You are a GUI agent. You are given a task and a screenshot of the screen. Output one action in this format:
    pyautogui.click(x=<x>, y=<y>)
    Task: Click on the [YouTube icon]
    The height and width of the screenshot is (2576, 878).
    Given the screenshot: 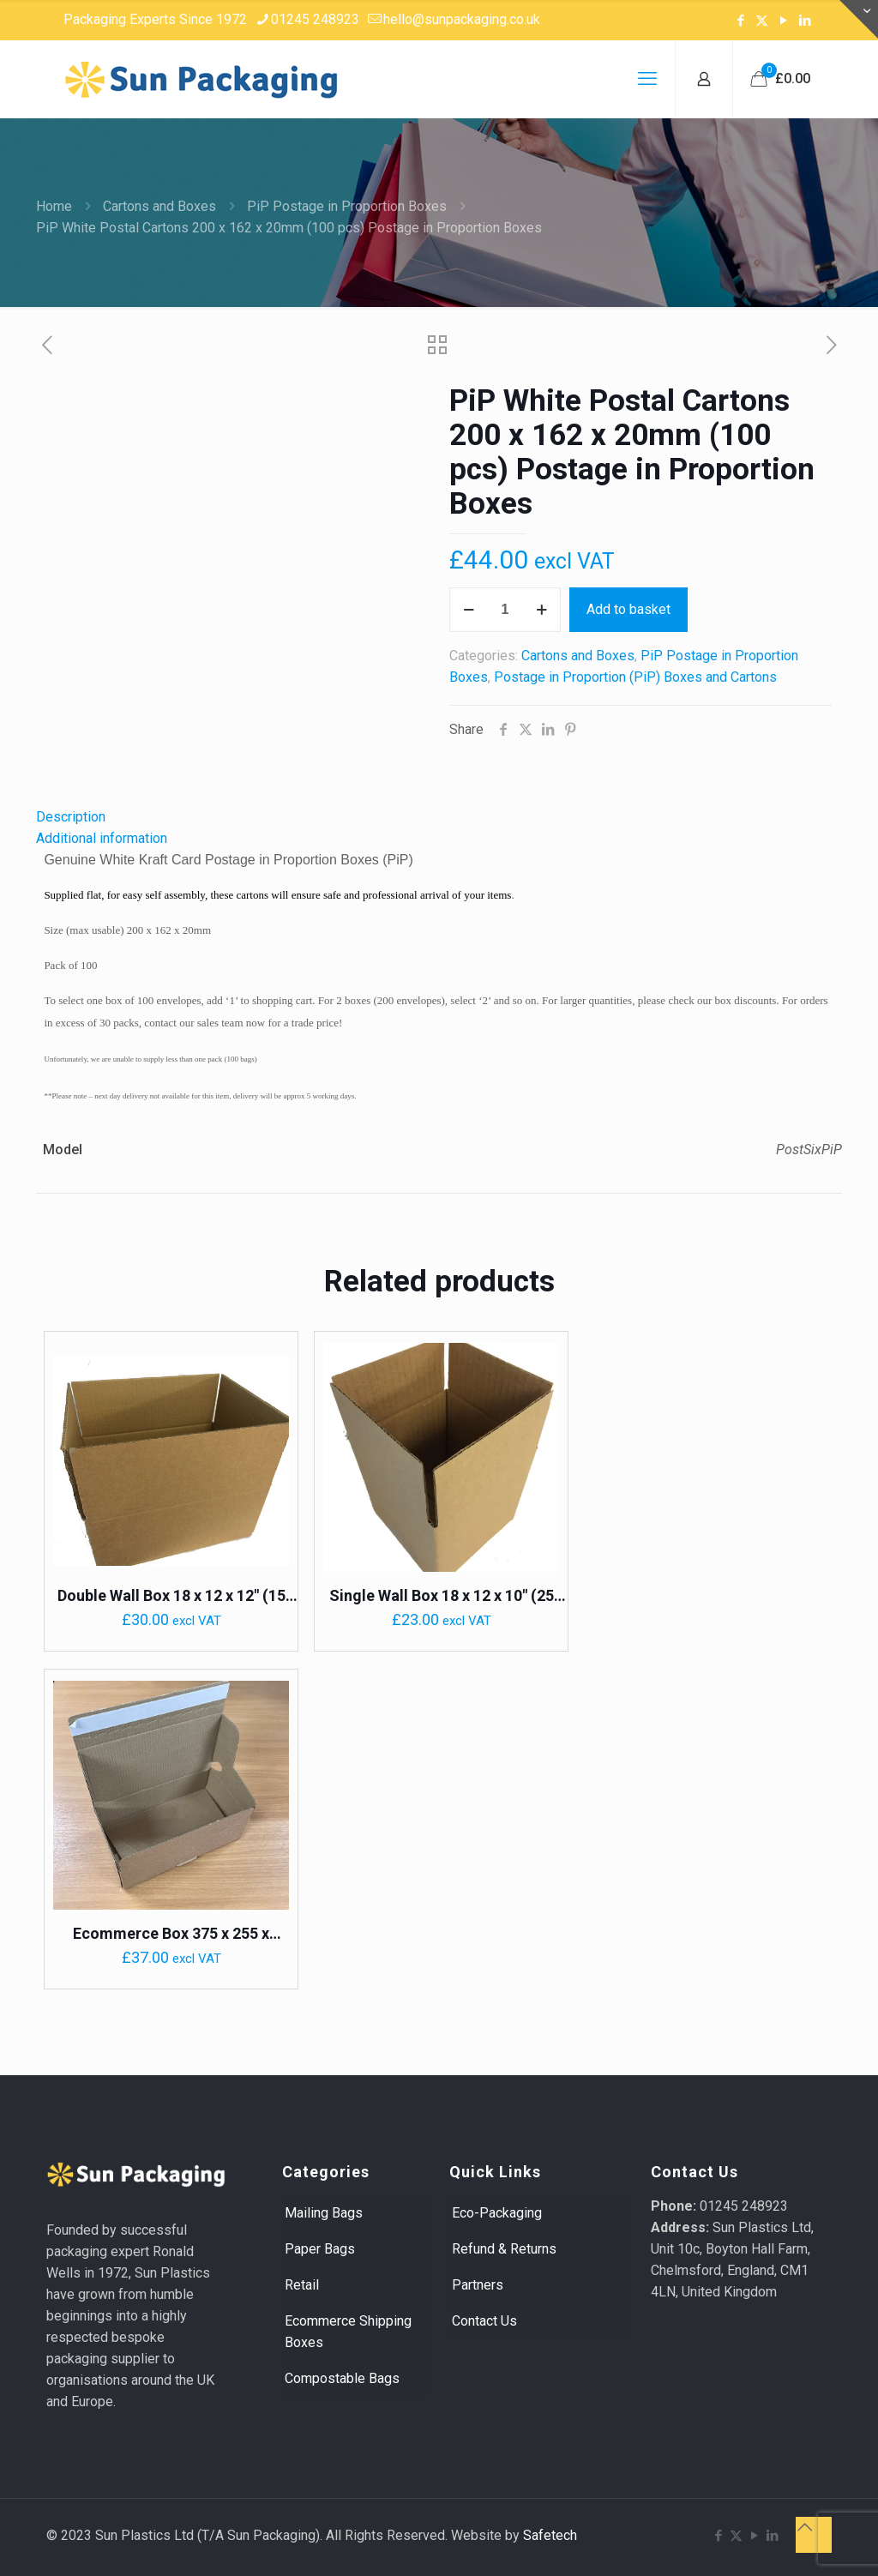 What is the action you would take?
    pyautogui.click(x=783, y=20)
    